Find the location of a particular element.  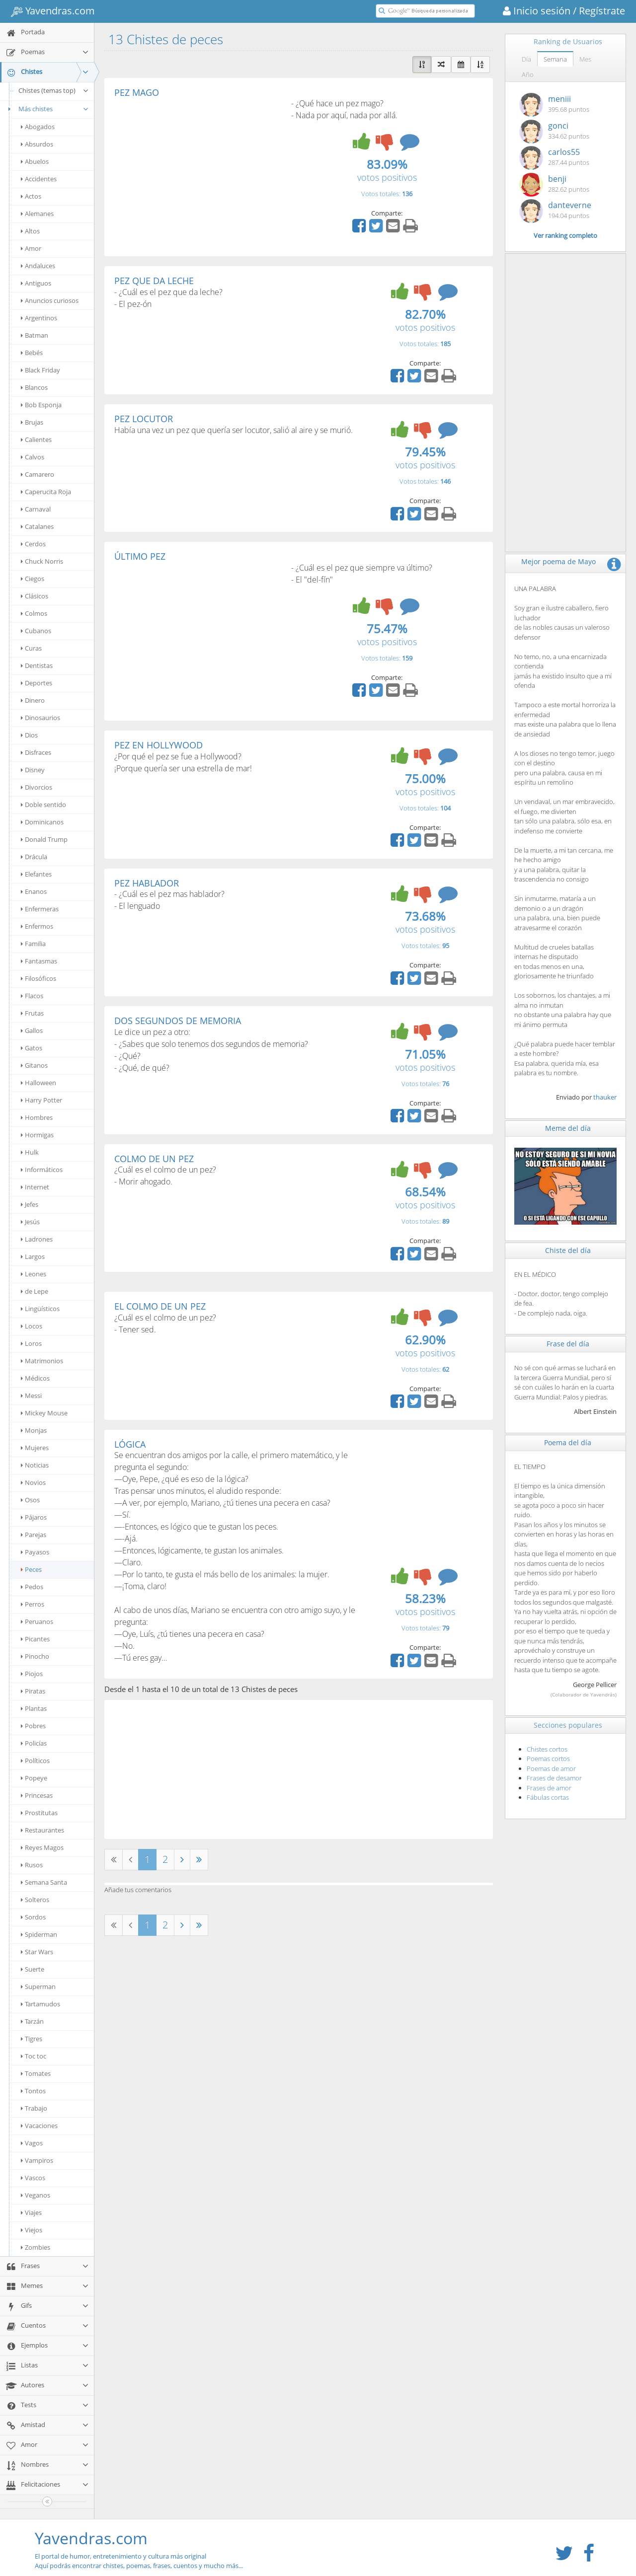

Flacos is located at coordinates (32, 995).